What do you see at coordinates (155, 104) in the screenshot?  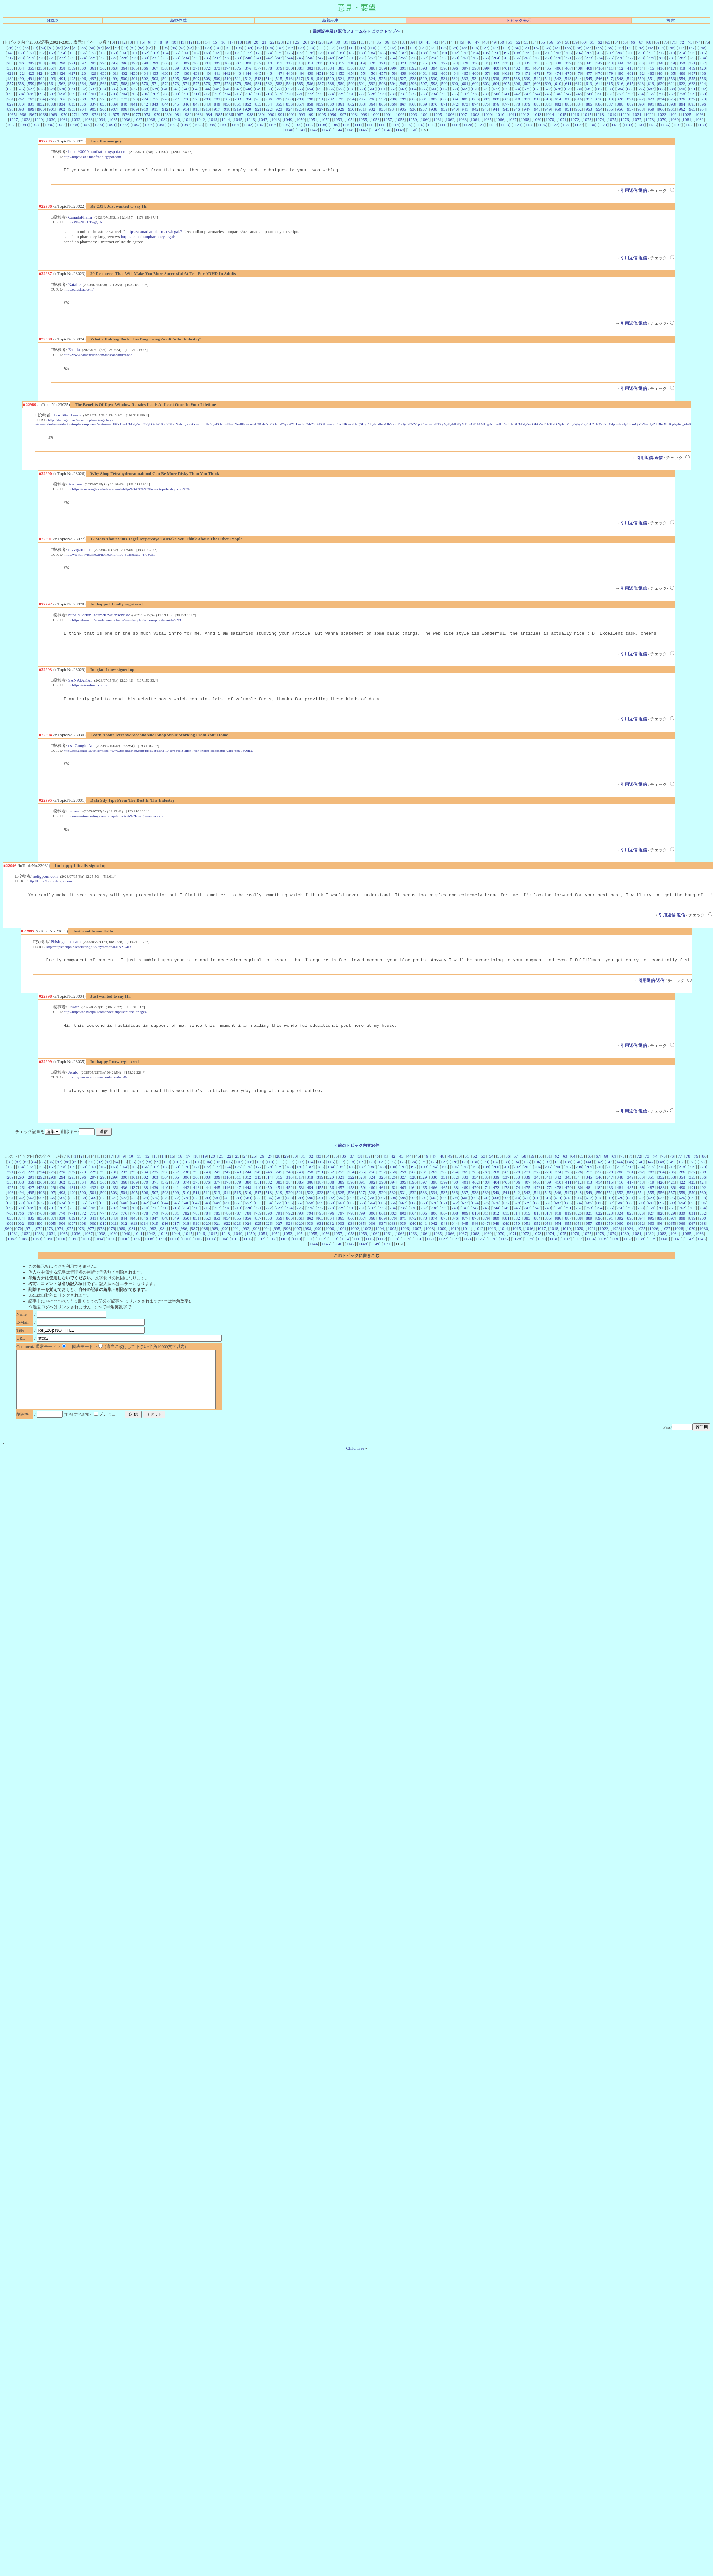 I see `843` at bounding box center [155, 104].